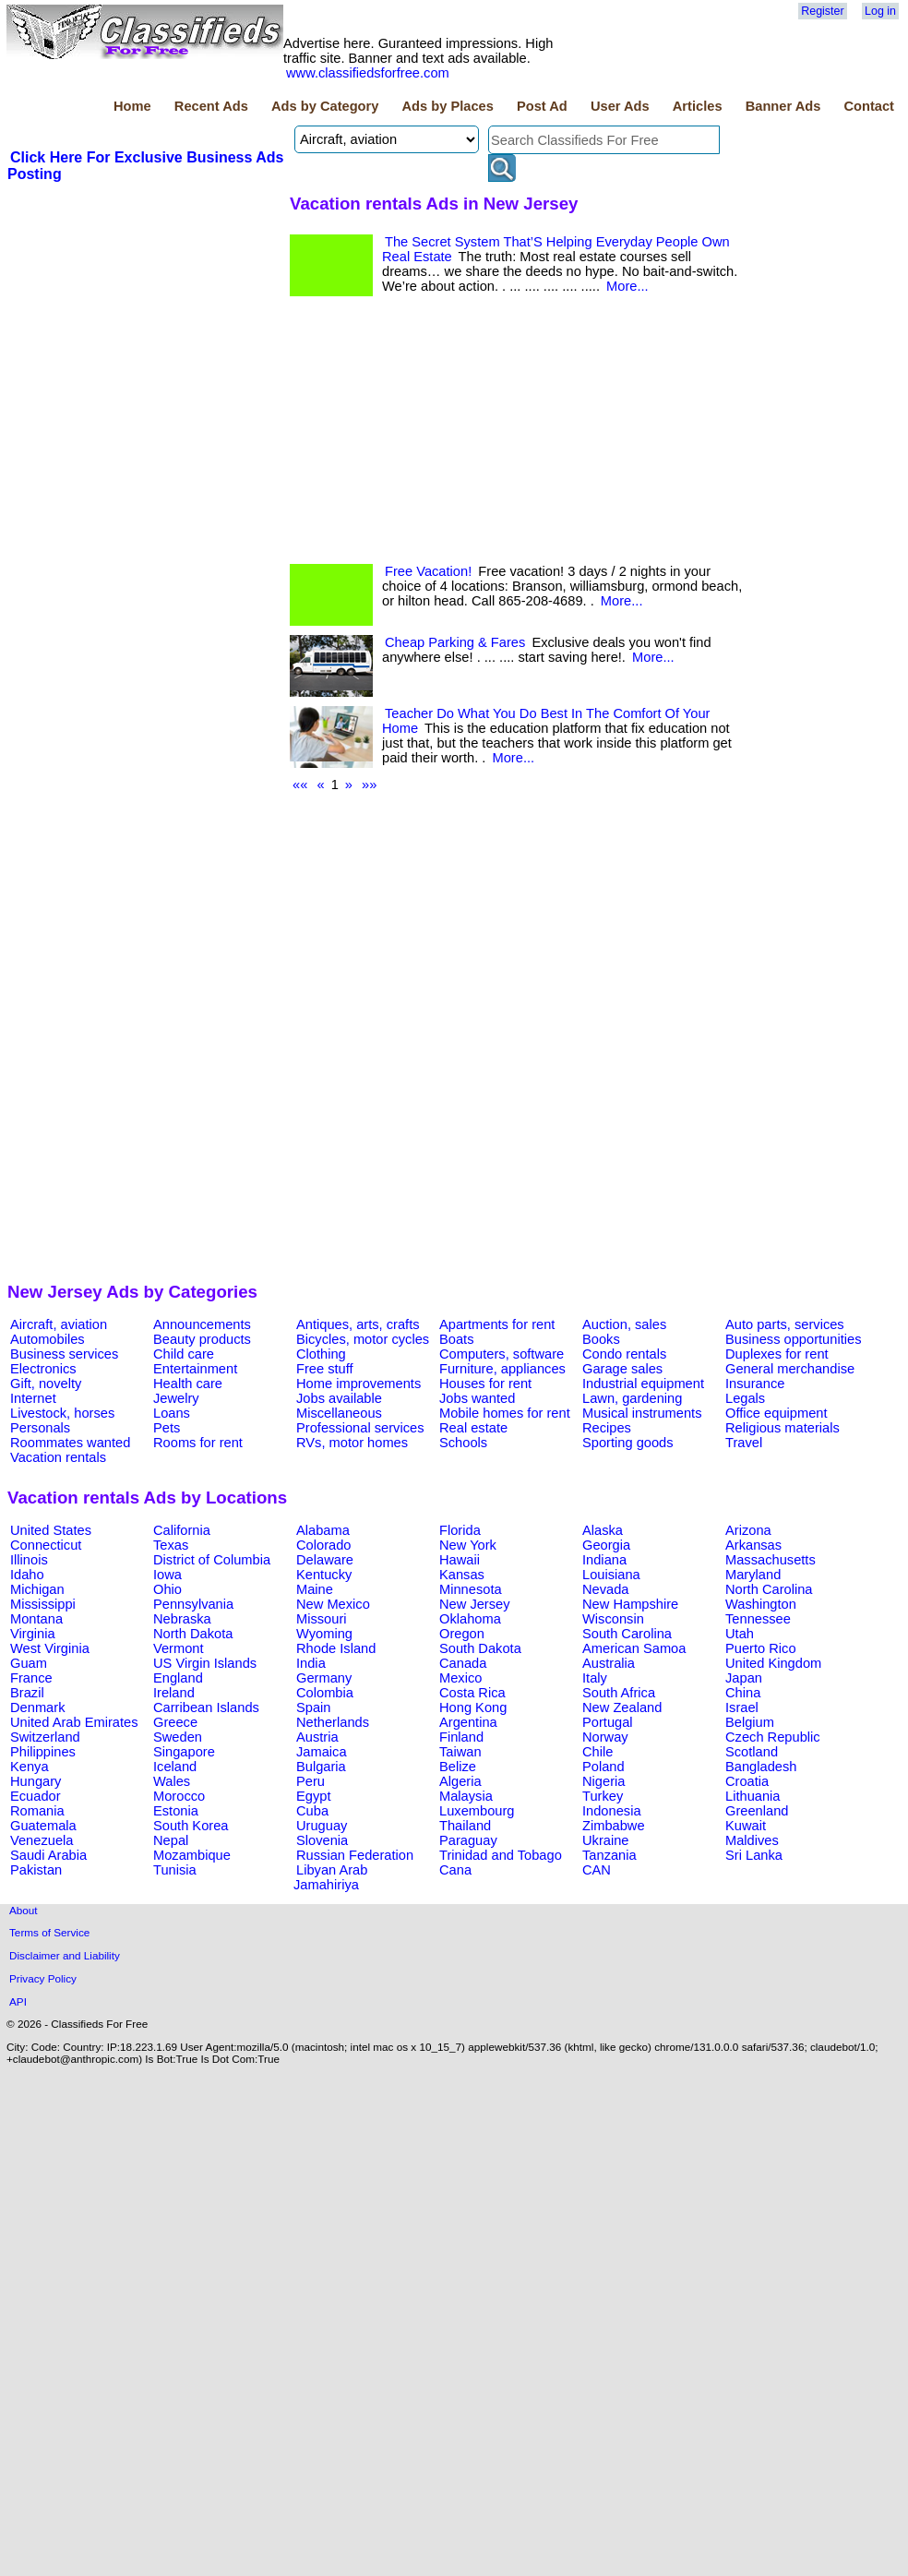 The width and height of the screenshot is (908, 2576). I want to click on Belgium, so click(749, 1722).